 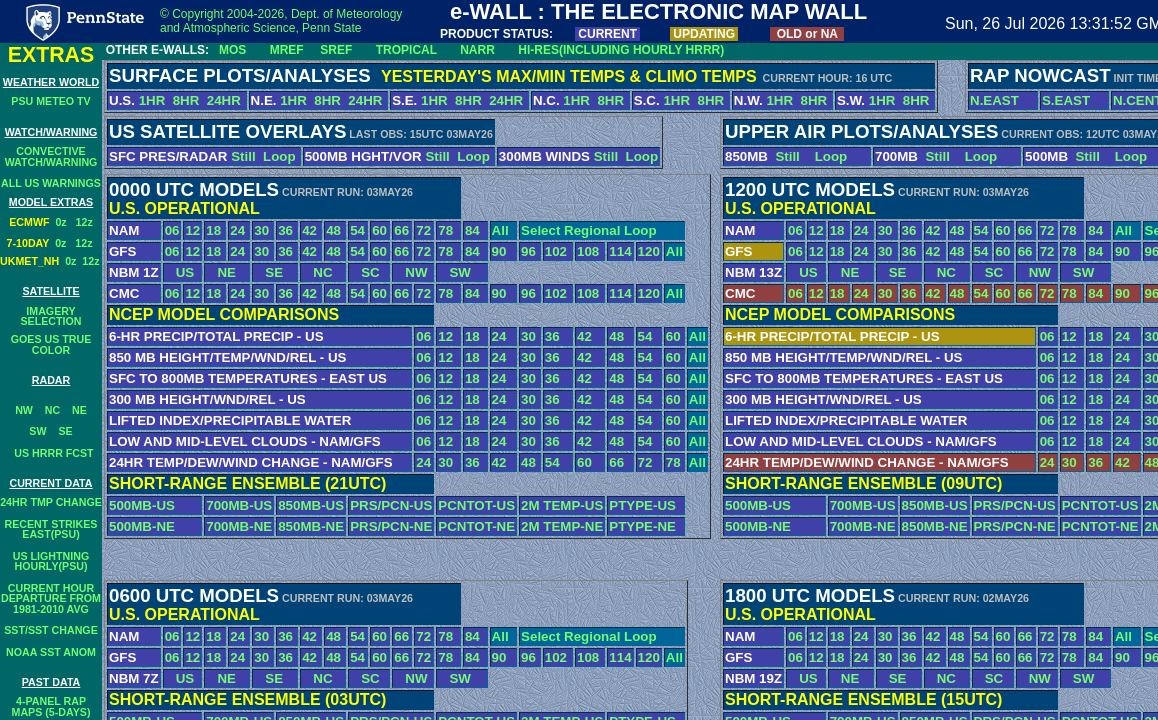 I want to click on NE, so click(x=79, y=410).